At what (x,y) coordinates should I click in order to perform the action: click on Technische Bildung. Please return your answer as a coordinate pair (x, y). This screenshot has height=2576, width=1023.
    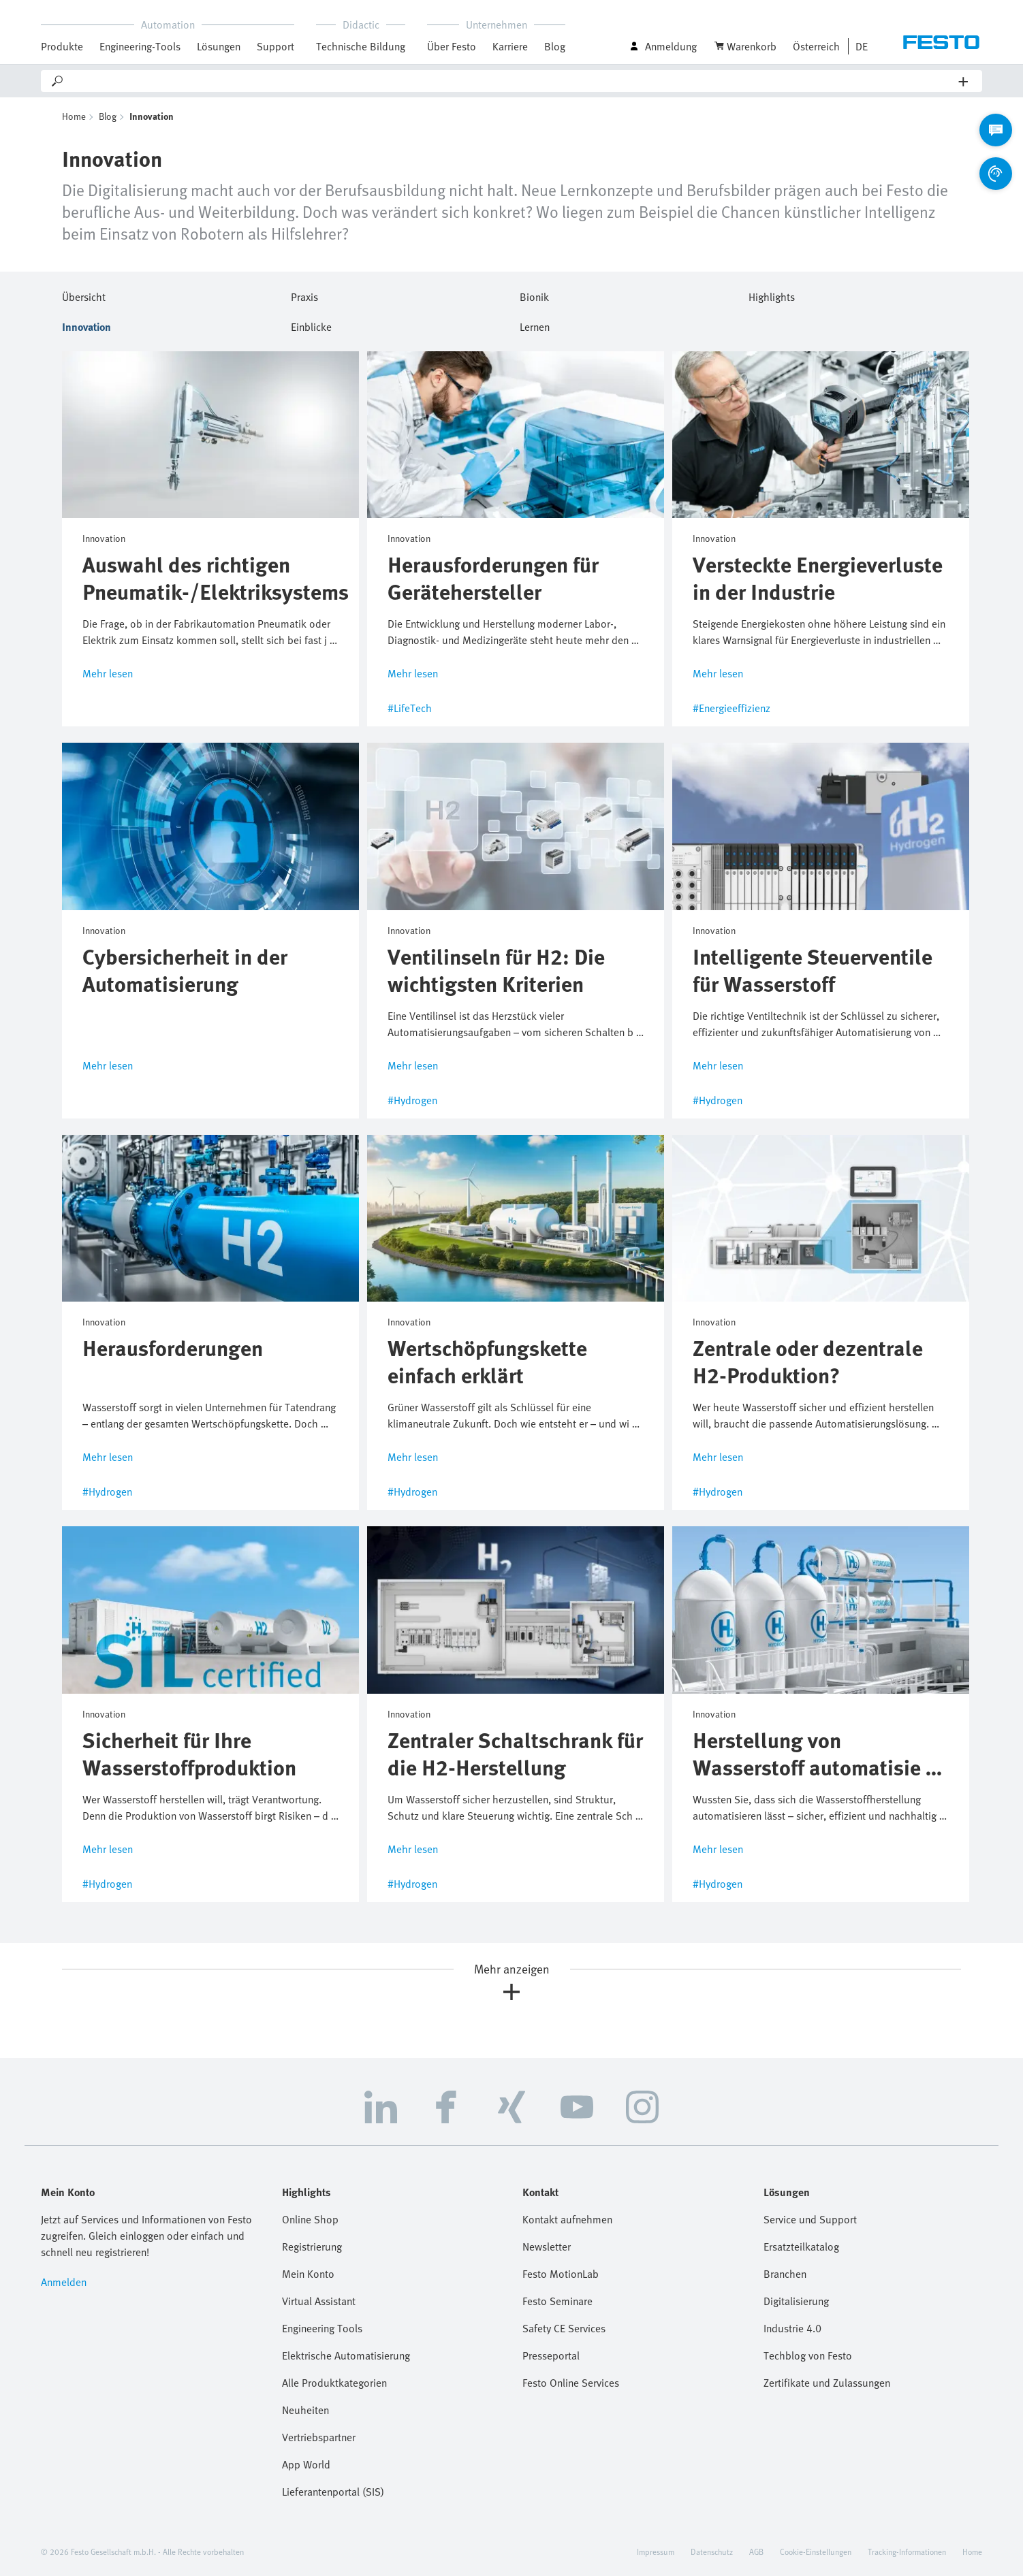
    Looking at the image, I should click on (360, 46).